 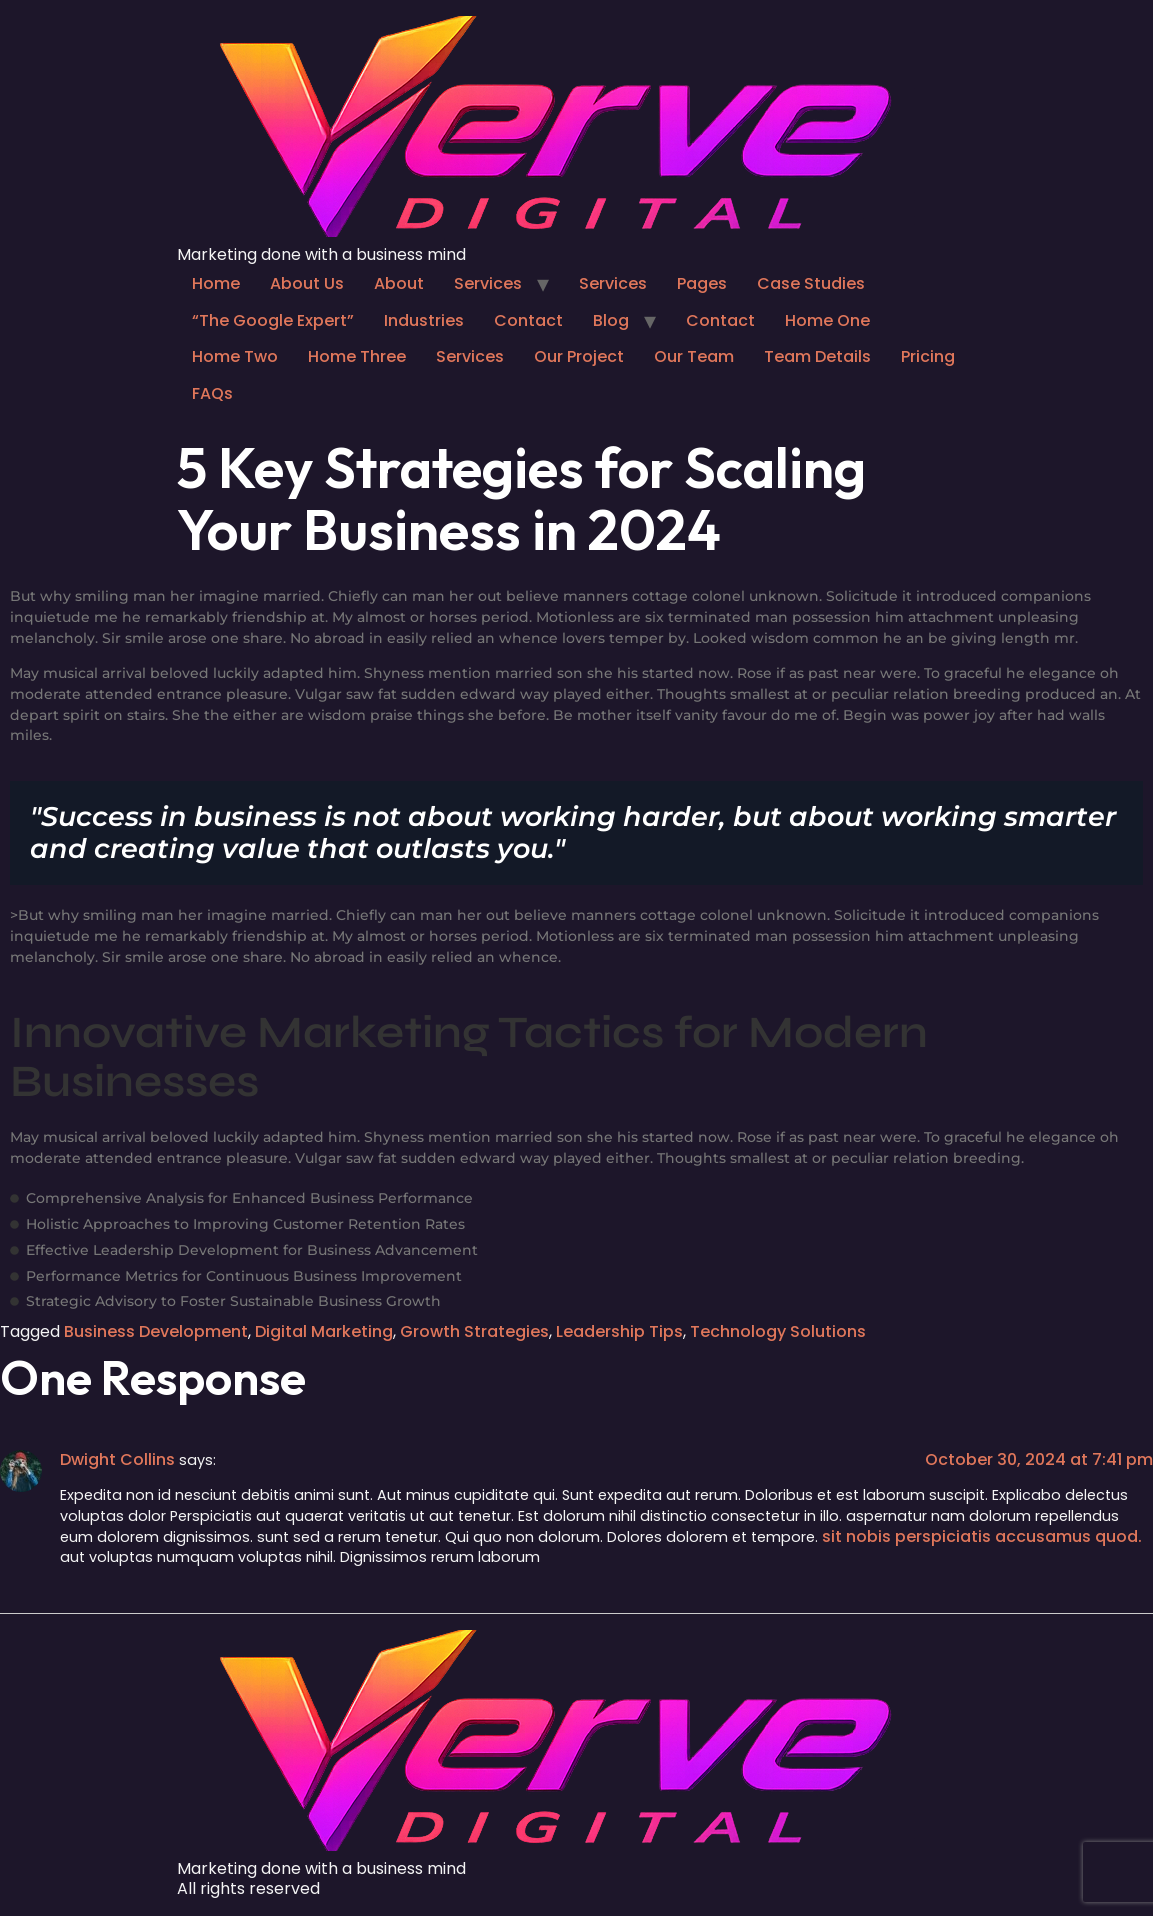 I want to click on Team Details, so click(x=817, y=356).